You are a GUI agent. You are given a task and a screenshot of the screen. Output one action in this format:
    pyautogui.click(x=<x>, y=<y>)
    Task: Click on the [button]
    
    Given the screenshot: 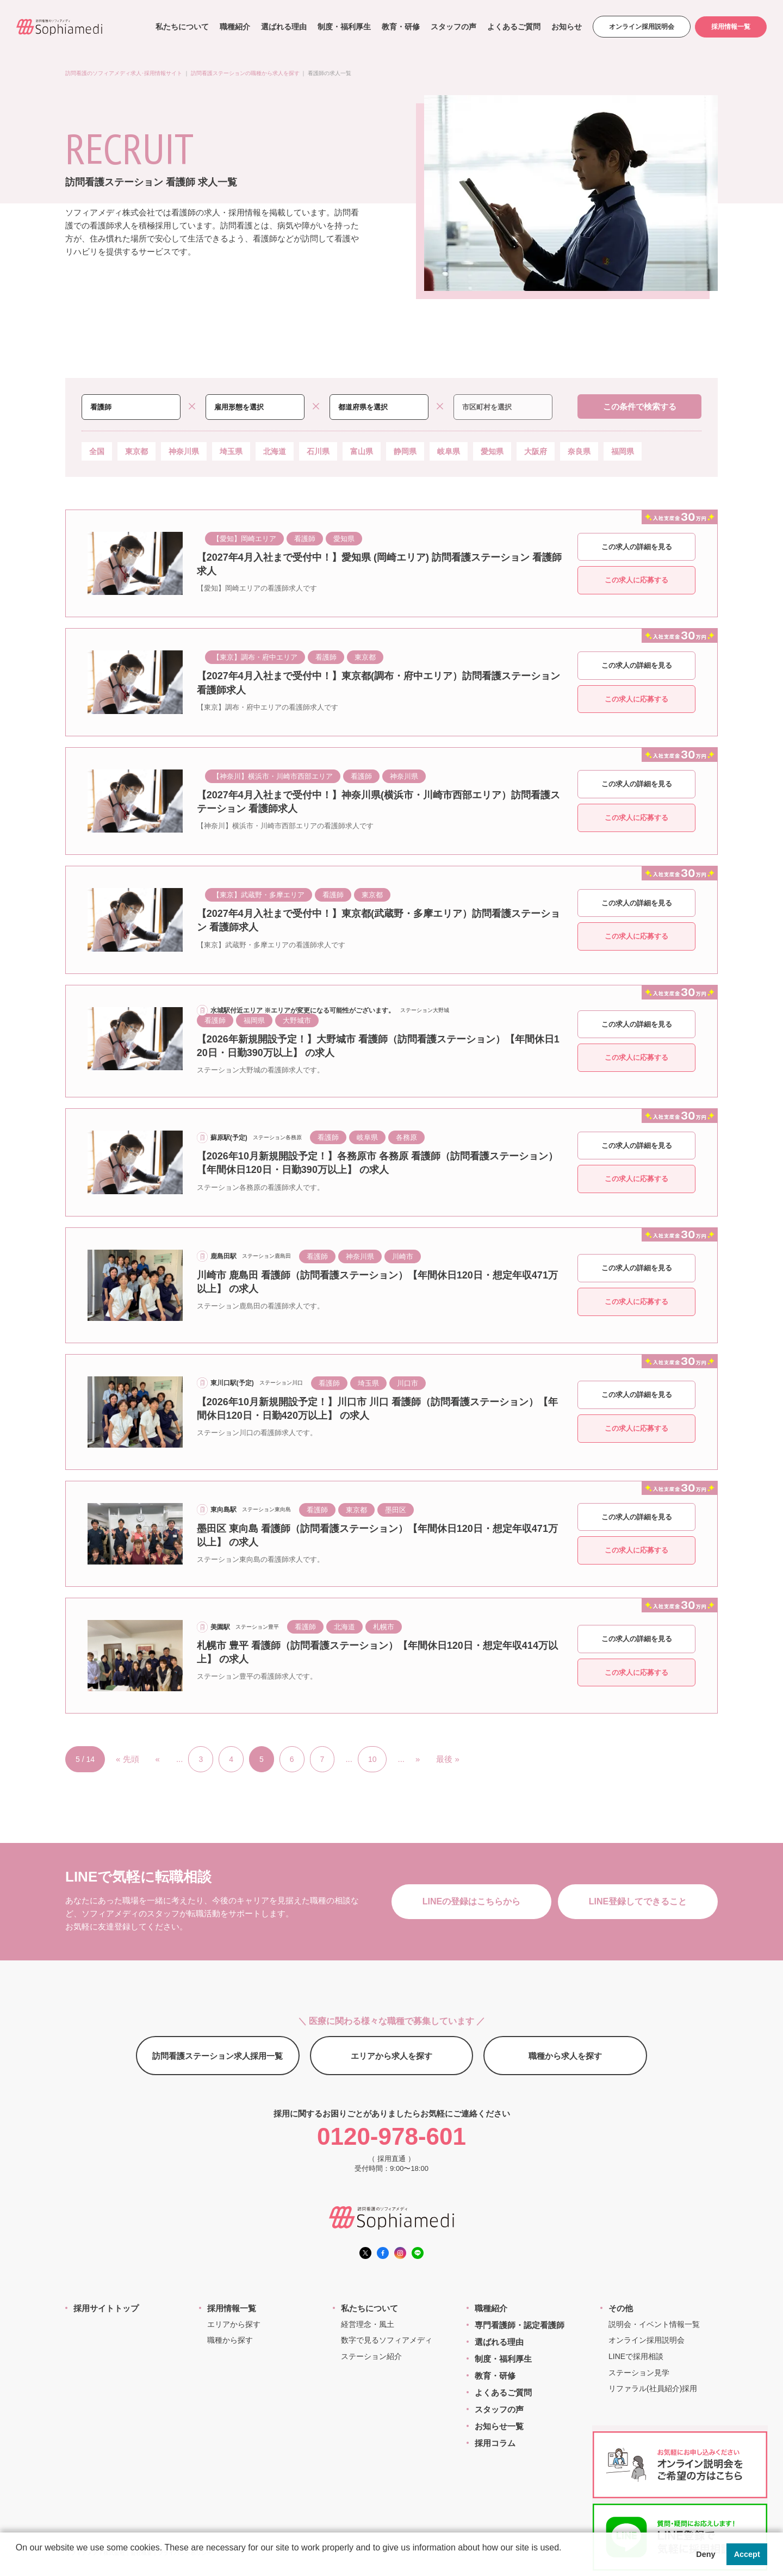 What is the action you would take?
    pyautogui.click(x=17, y=2561)
    